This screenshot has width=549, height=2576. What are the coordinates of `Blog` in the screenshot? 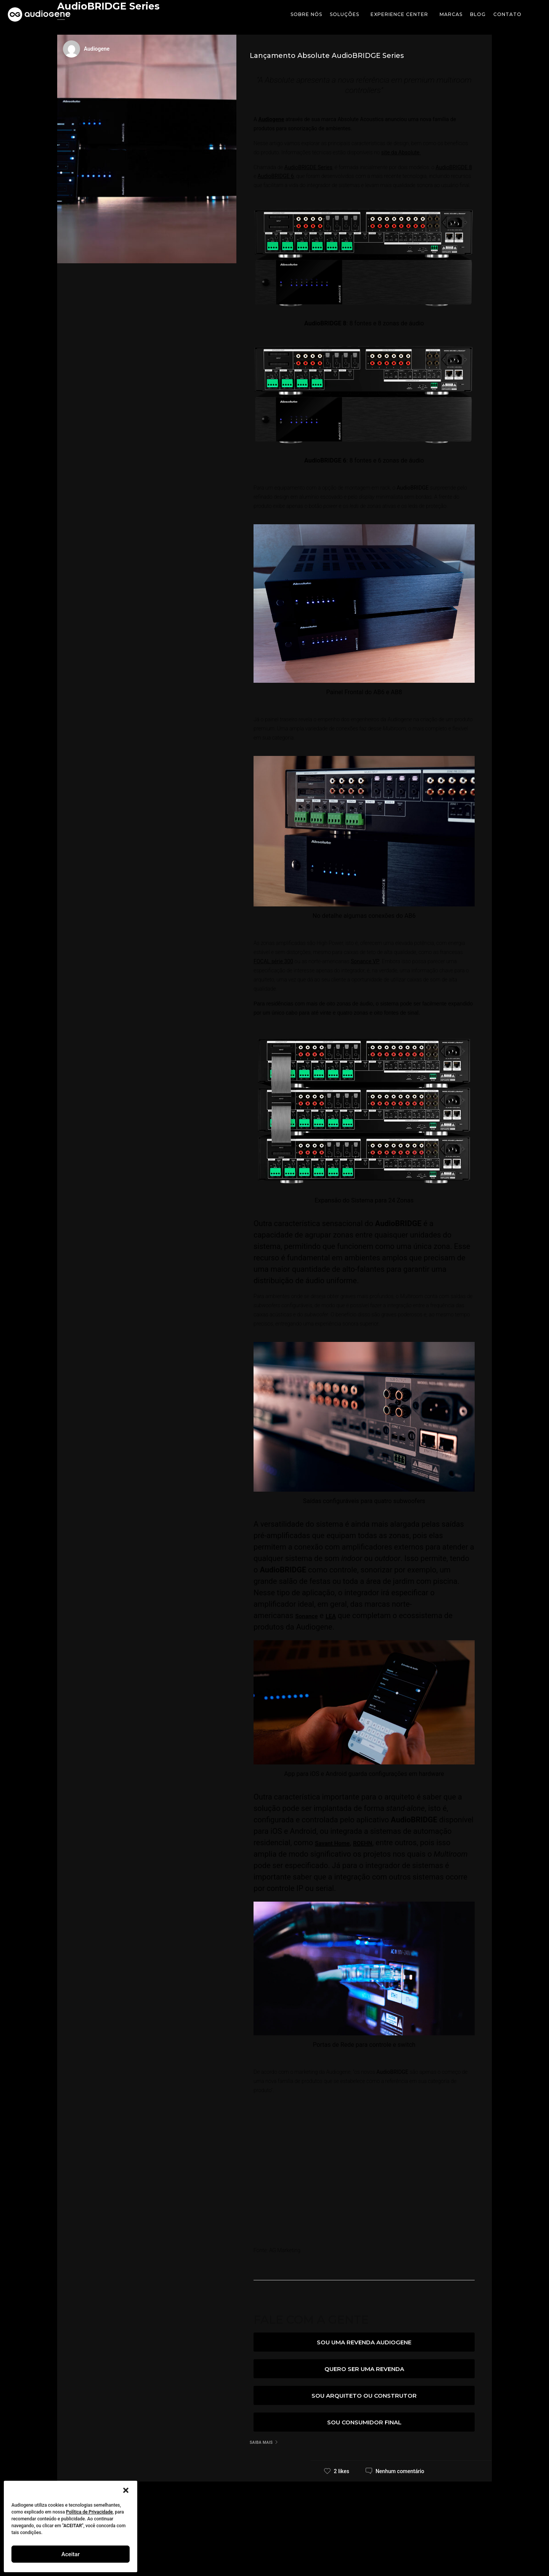 It's located at (478, 14).